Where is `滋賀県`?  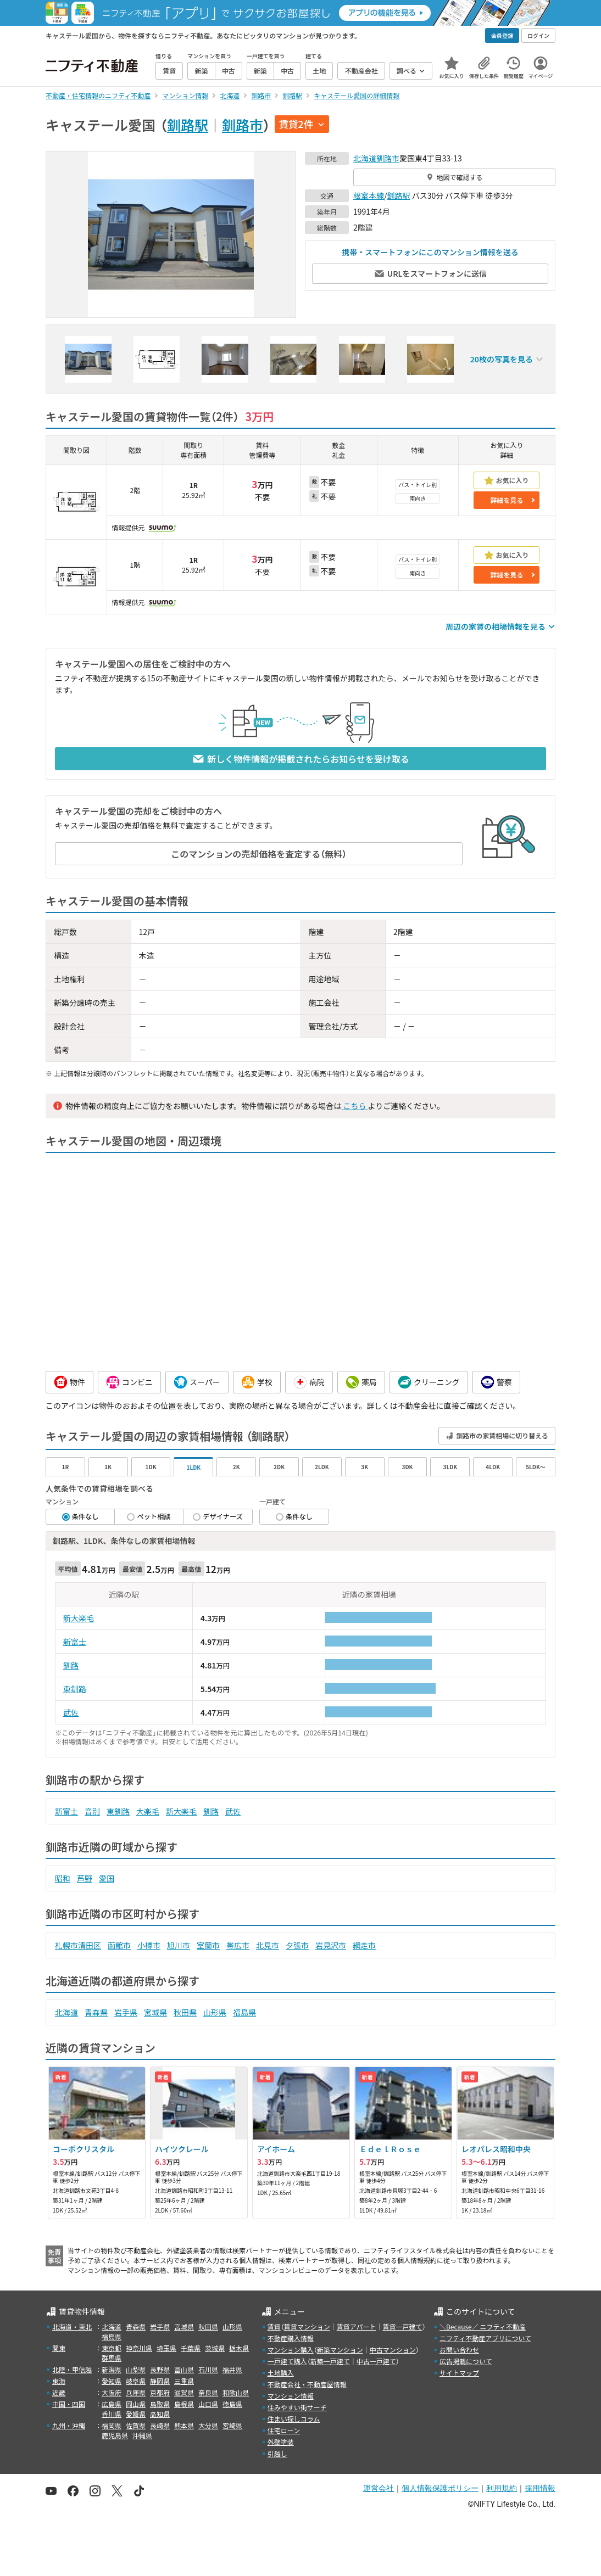 滋賀県 is located at coordinates (184, 2392).